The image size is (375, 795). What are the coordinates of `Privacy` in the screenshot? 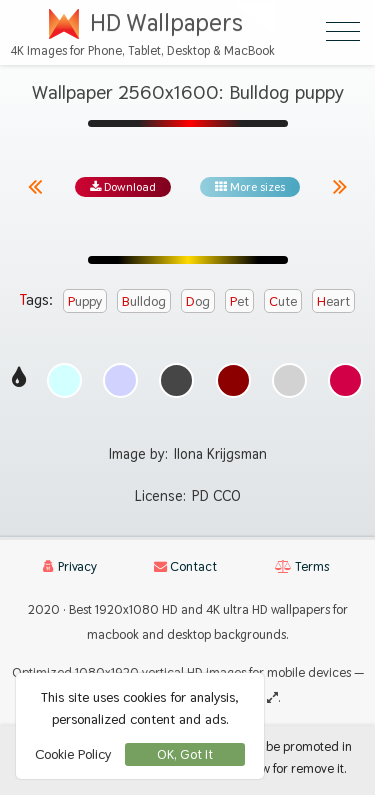 It's located at (70, 566).